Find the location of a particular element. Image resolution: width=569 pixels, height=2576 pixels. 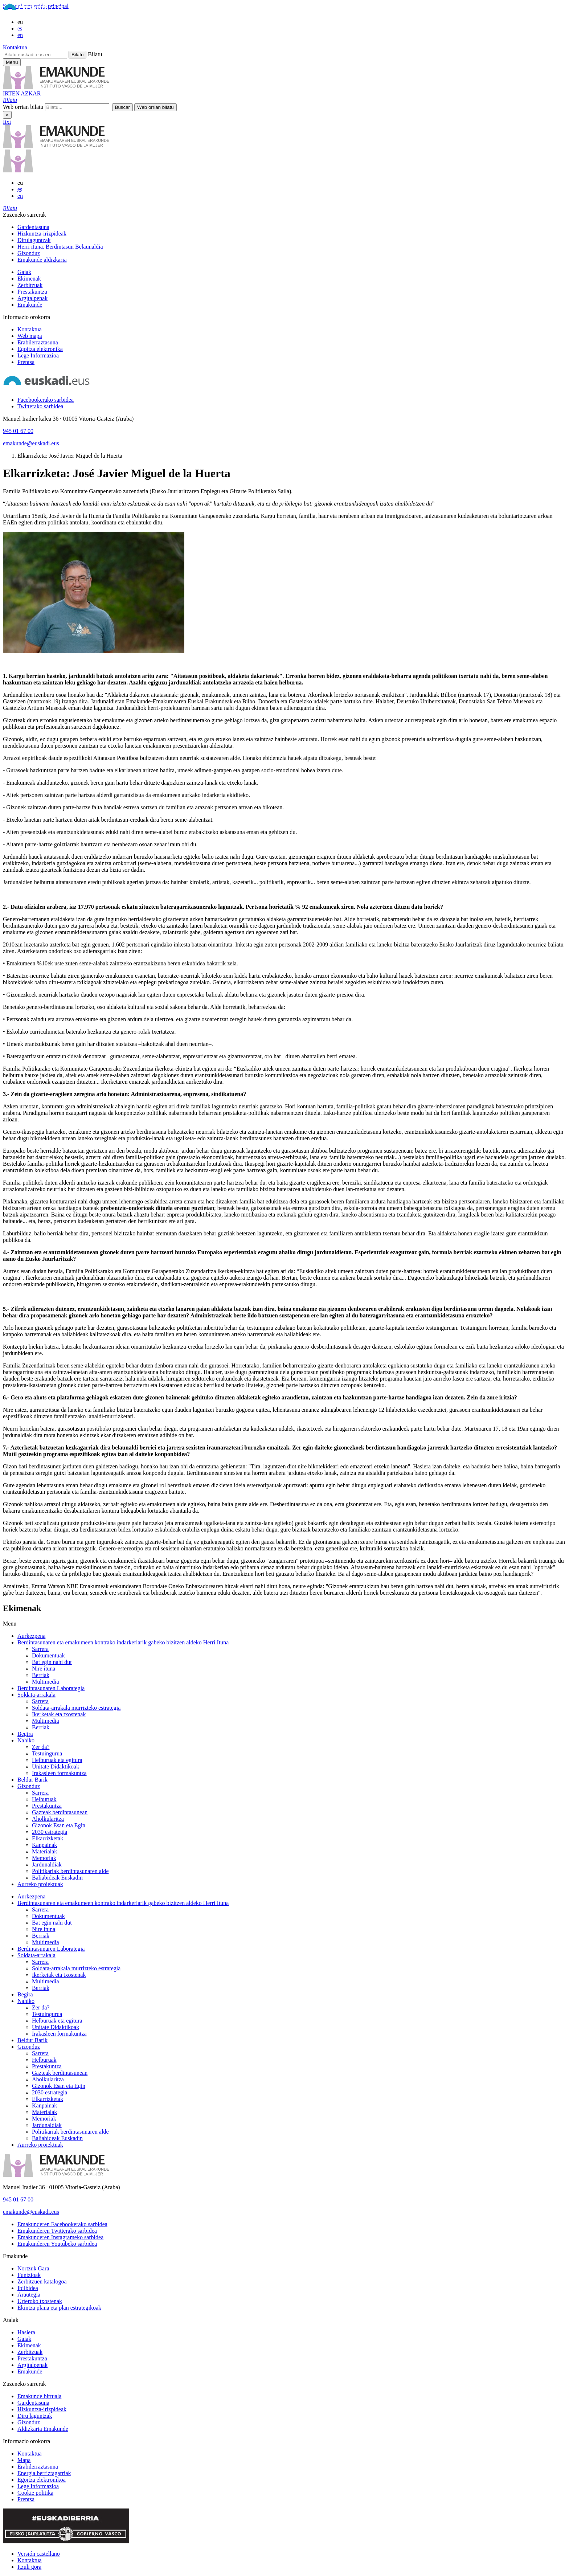

Ikerketak eta txostenak is located at coordinates (59, 1714).